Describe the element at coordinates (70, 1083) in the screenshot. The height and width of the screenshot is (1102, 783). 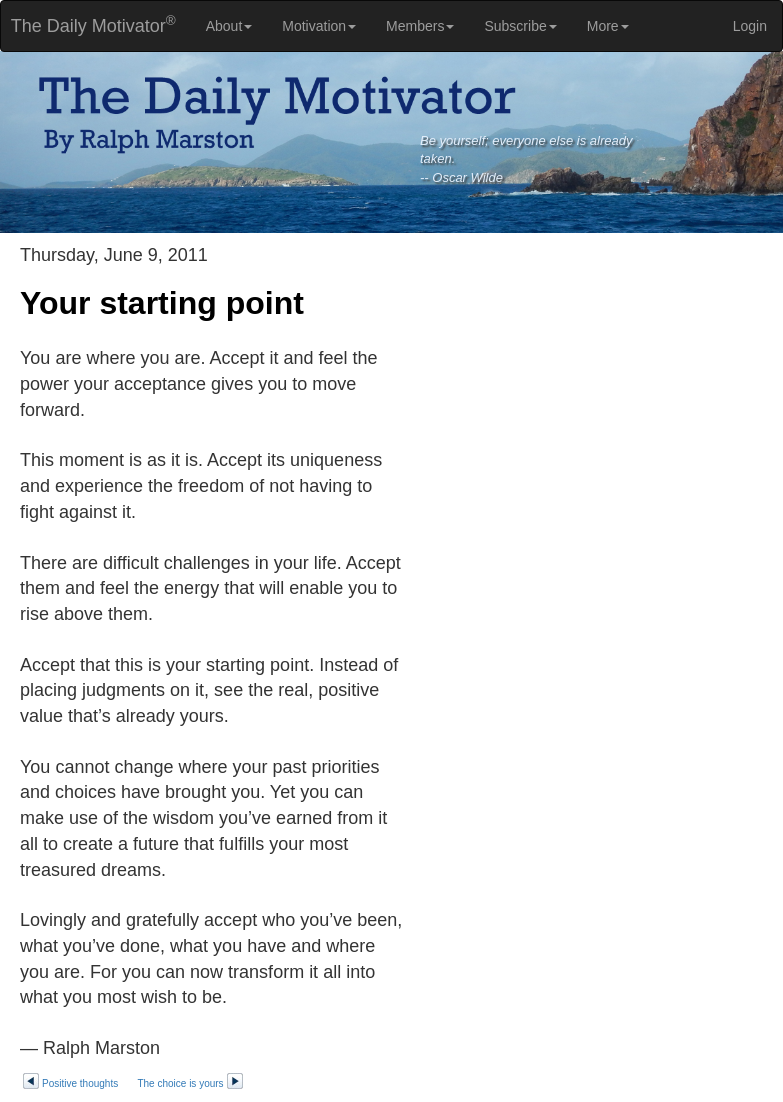
I see `Positive thoughts` at that location.